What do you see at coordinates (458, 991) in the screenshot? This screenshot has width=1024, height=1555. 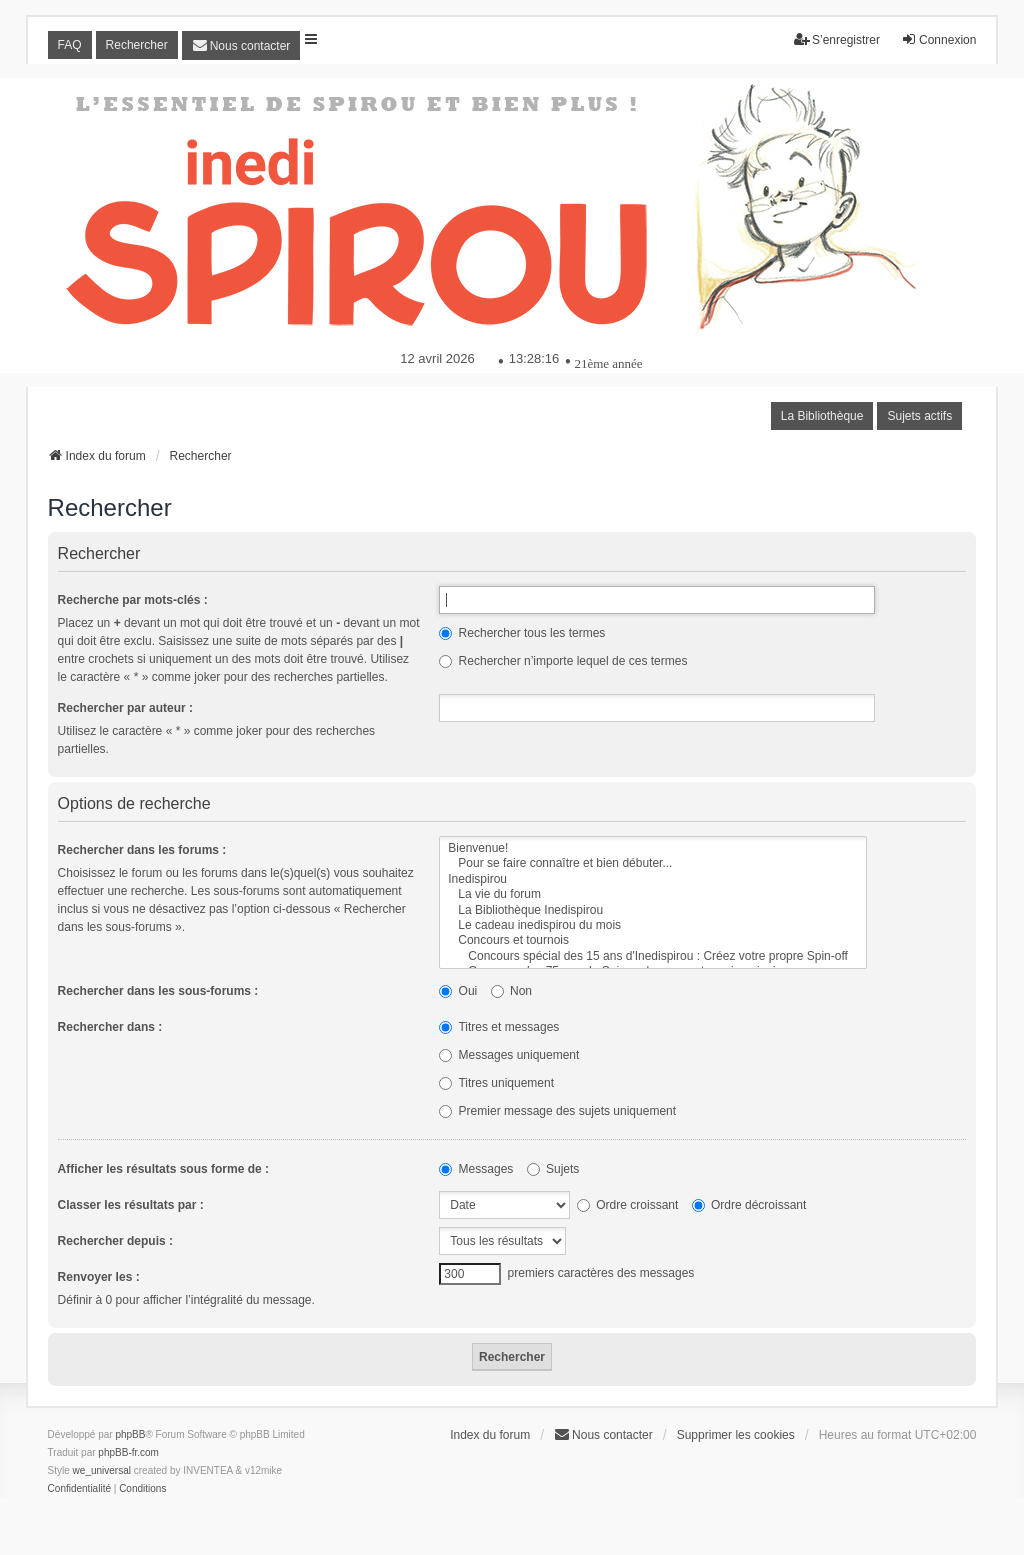 I see `Oui` at bounding box center [458, 991].